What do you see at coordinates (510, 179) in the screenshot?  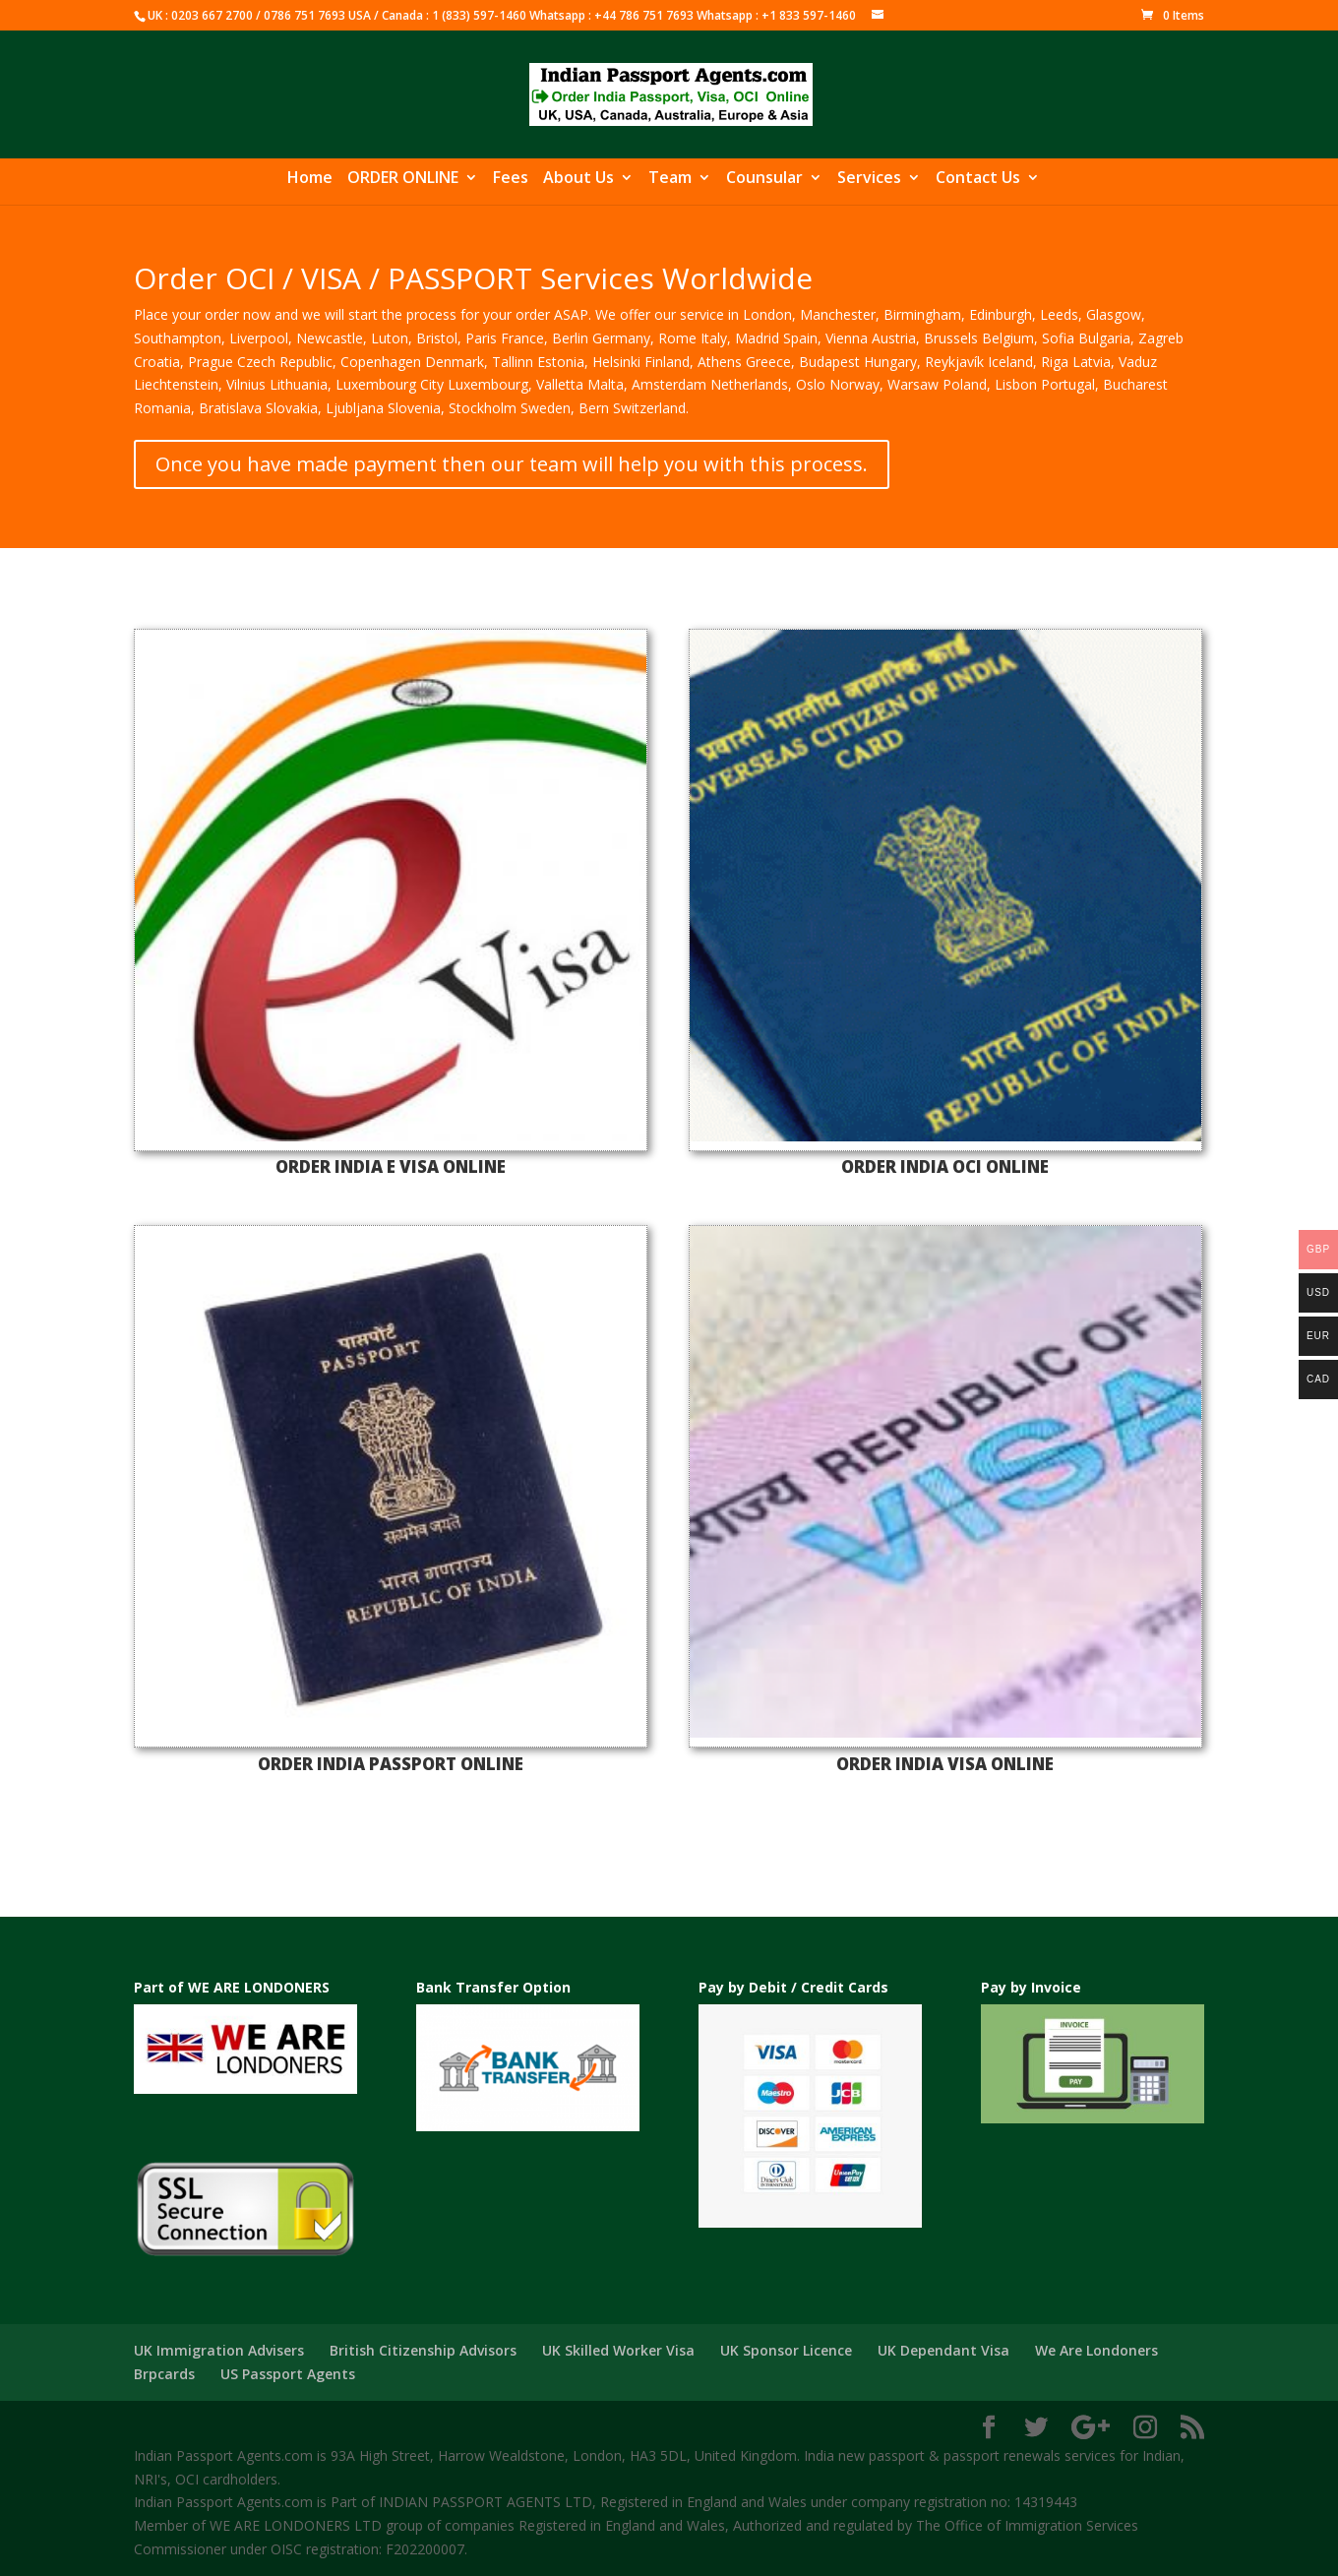 I see `Fees` at bounding box center [510, 179].